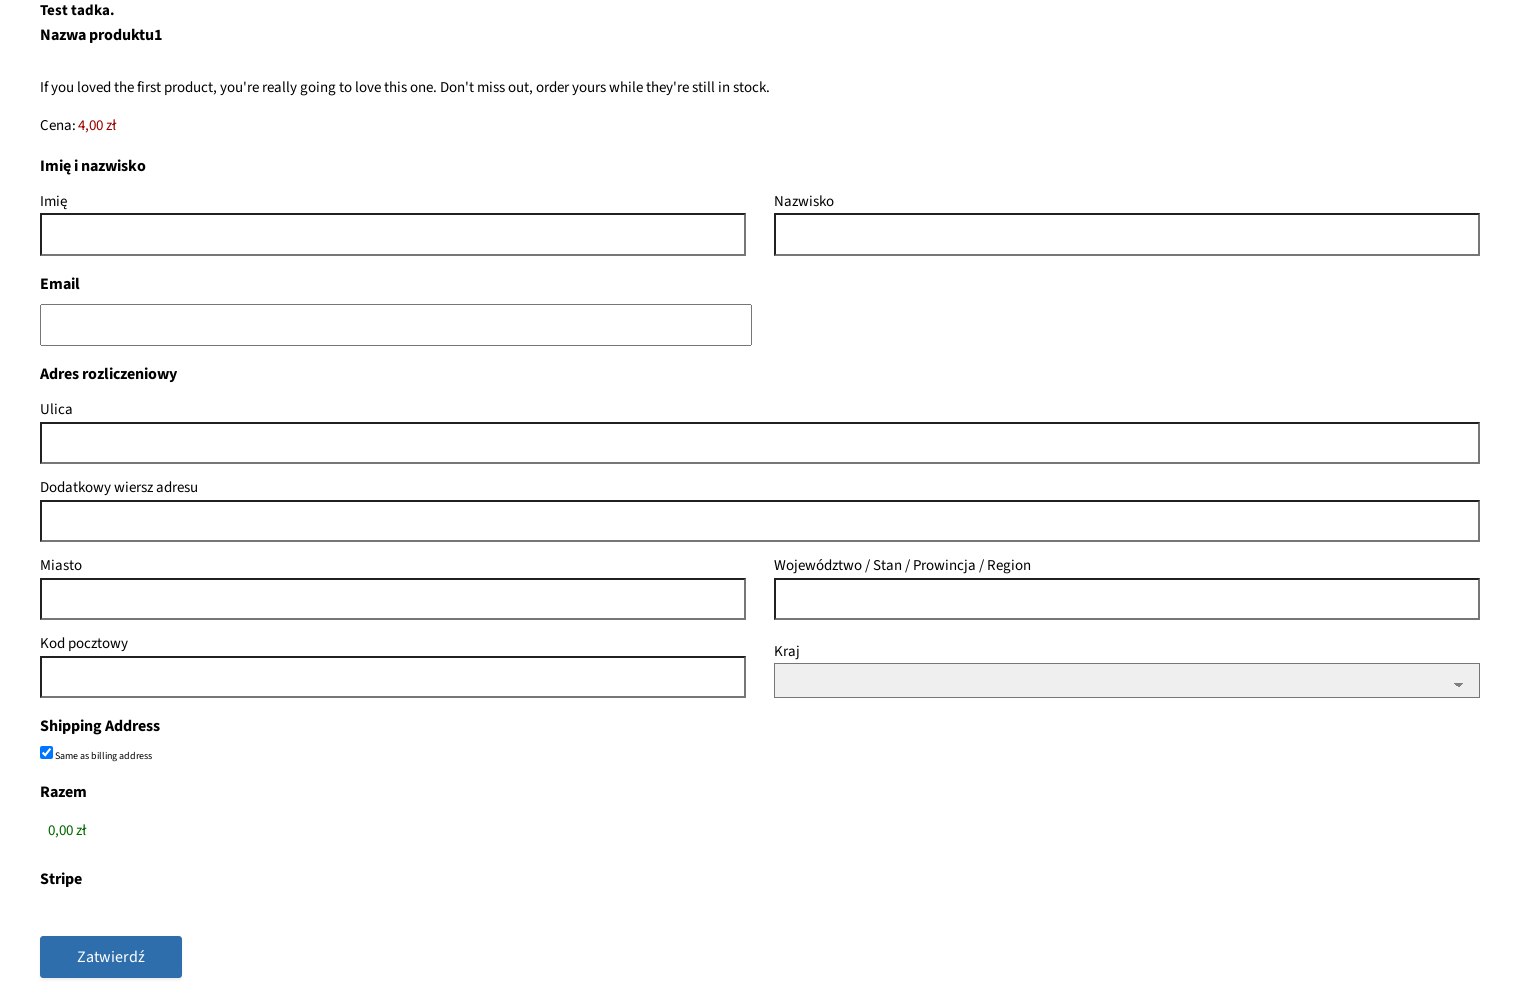 This screenshot has width=1520, height=1002. What do you see at coordinates (84, 643) in the screenshot?
I see `Kod pocztowy` at bounding box center [84, 643].